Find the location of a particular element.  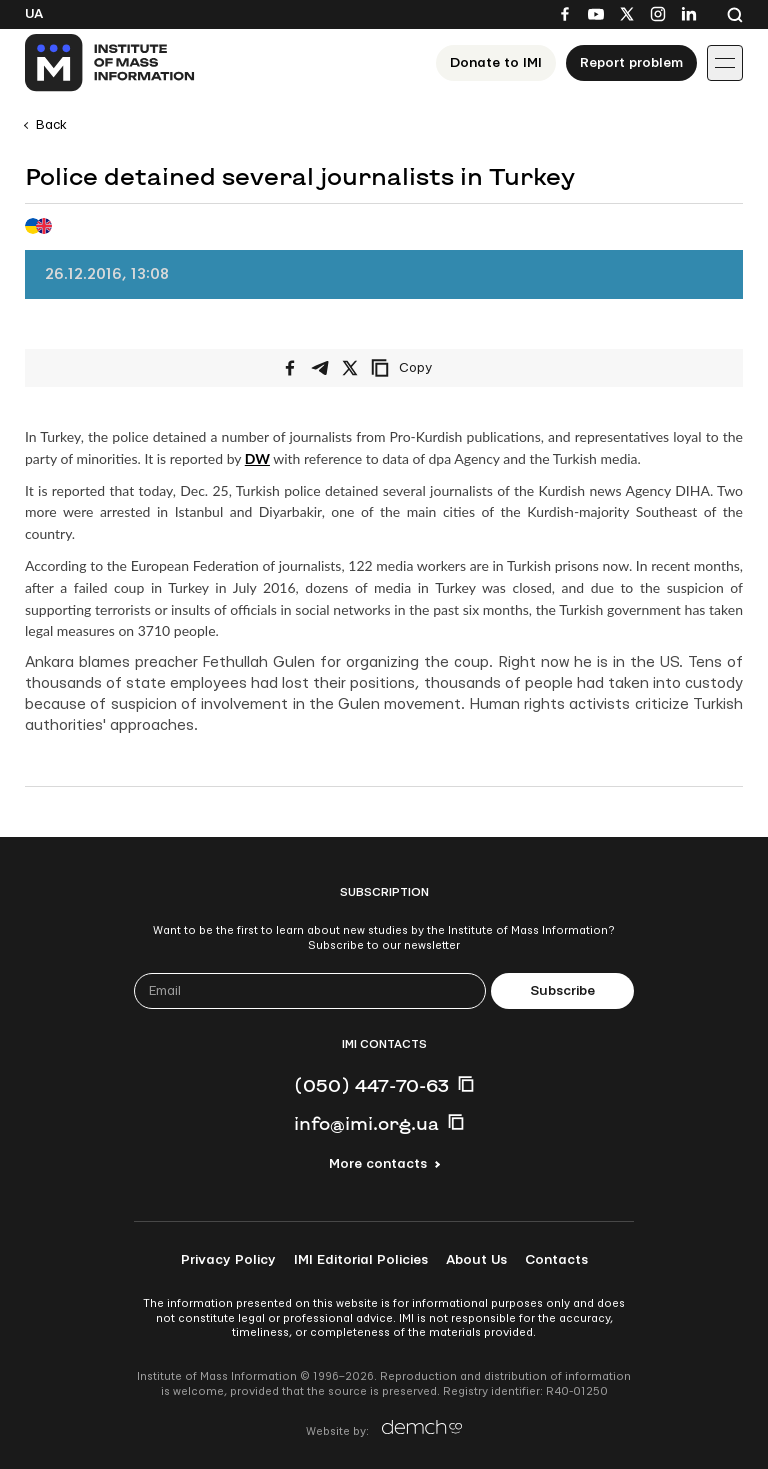

[Share on Telegram] is located at coordinates (320, 368).